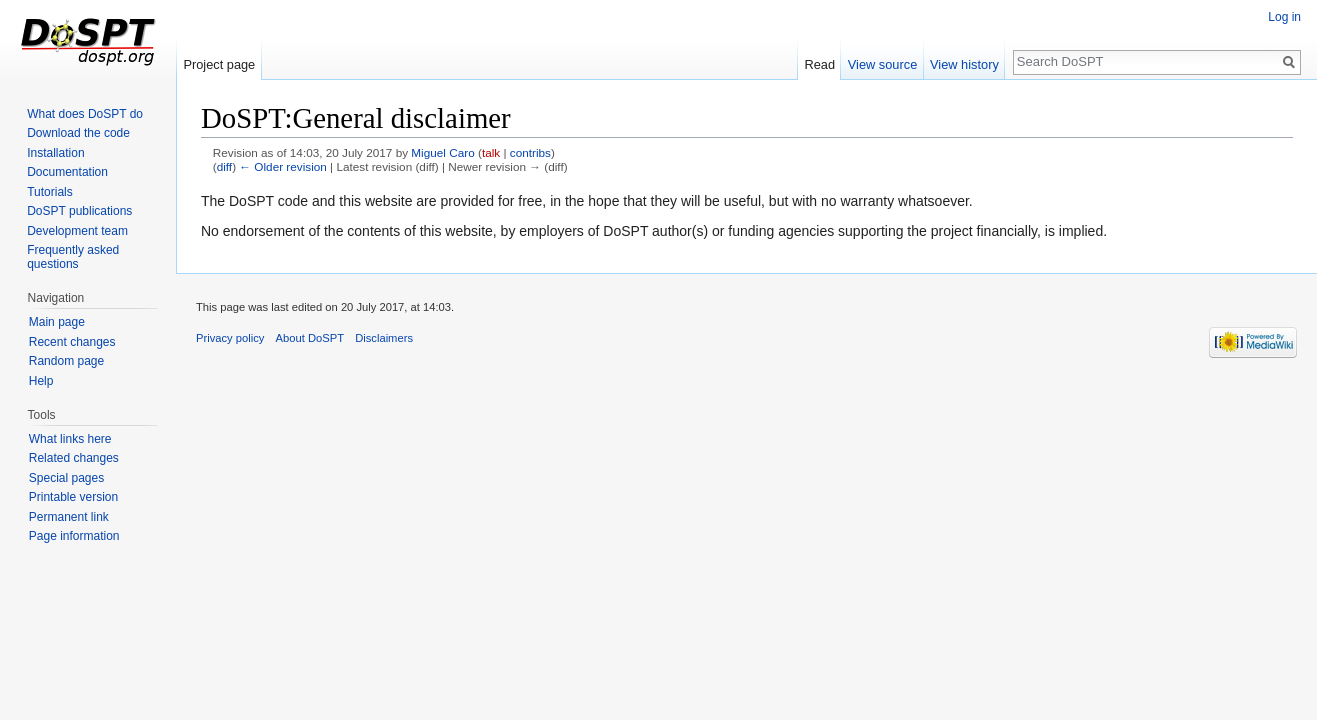  Describe the element at coordinates (85, 114) in the screenshot. I see `What does DoSPT do` at that location.